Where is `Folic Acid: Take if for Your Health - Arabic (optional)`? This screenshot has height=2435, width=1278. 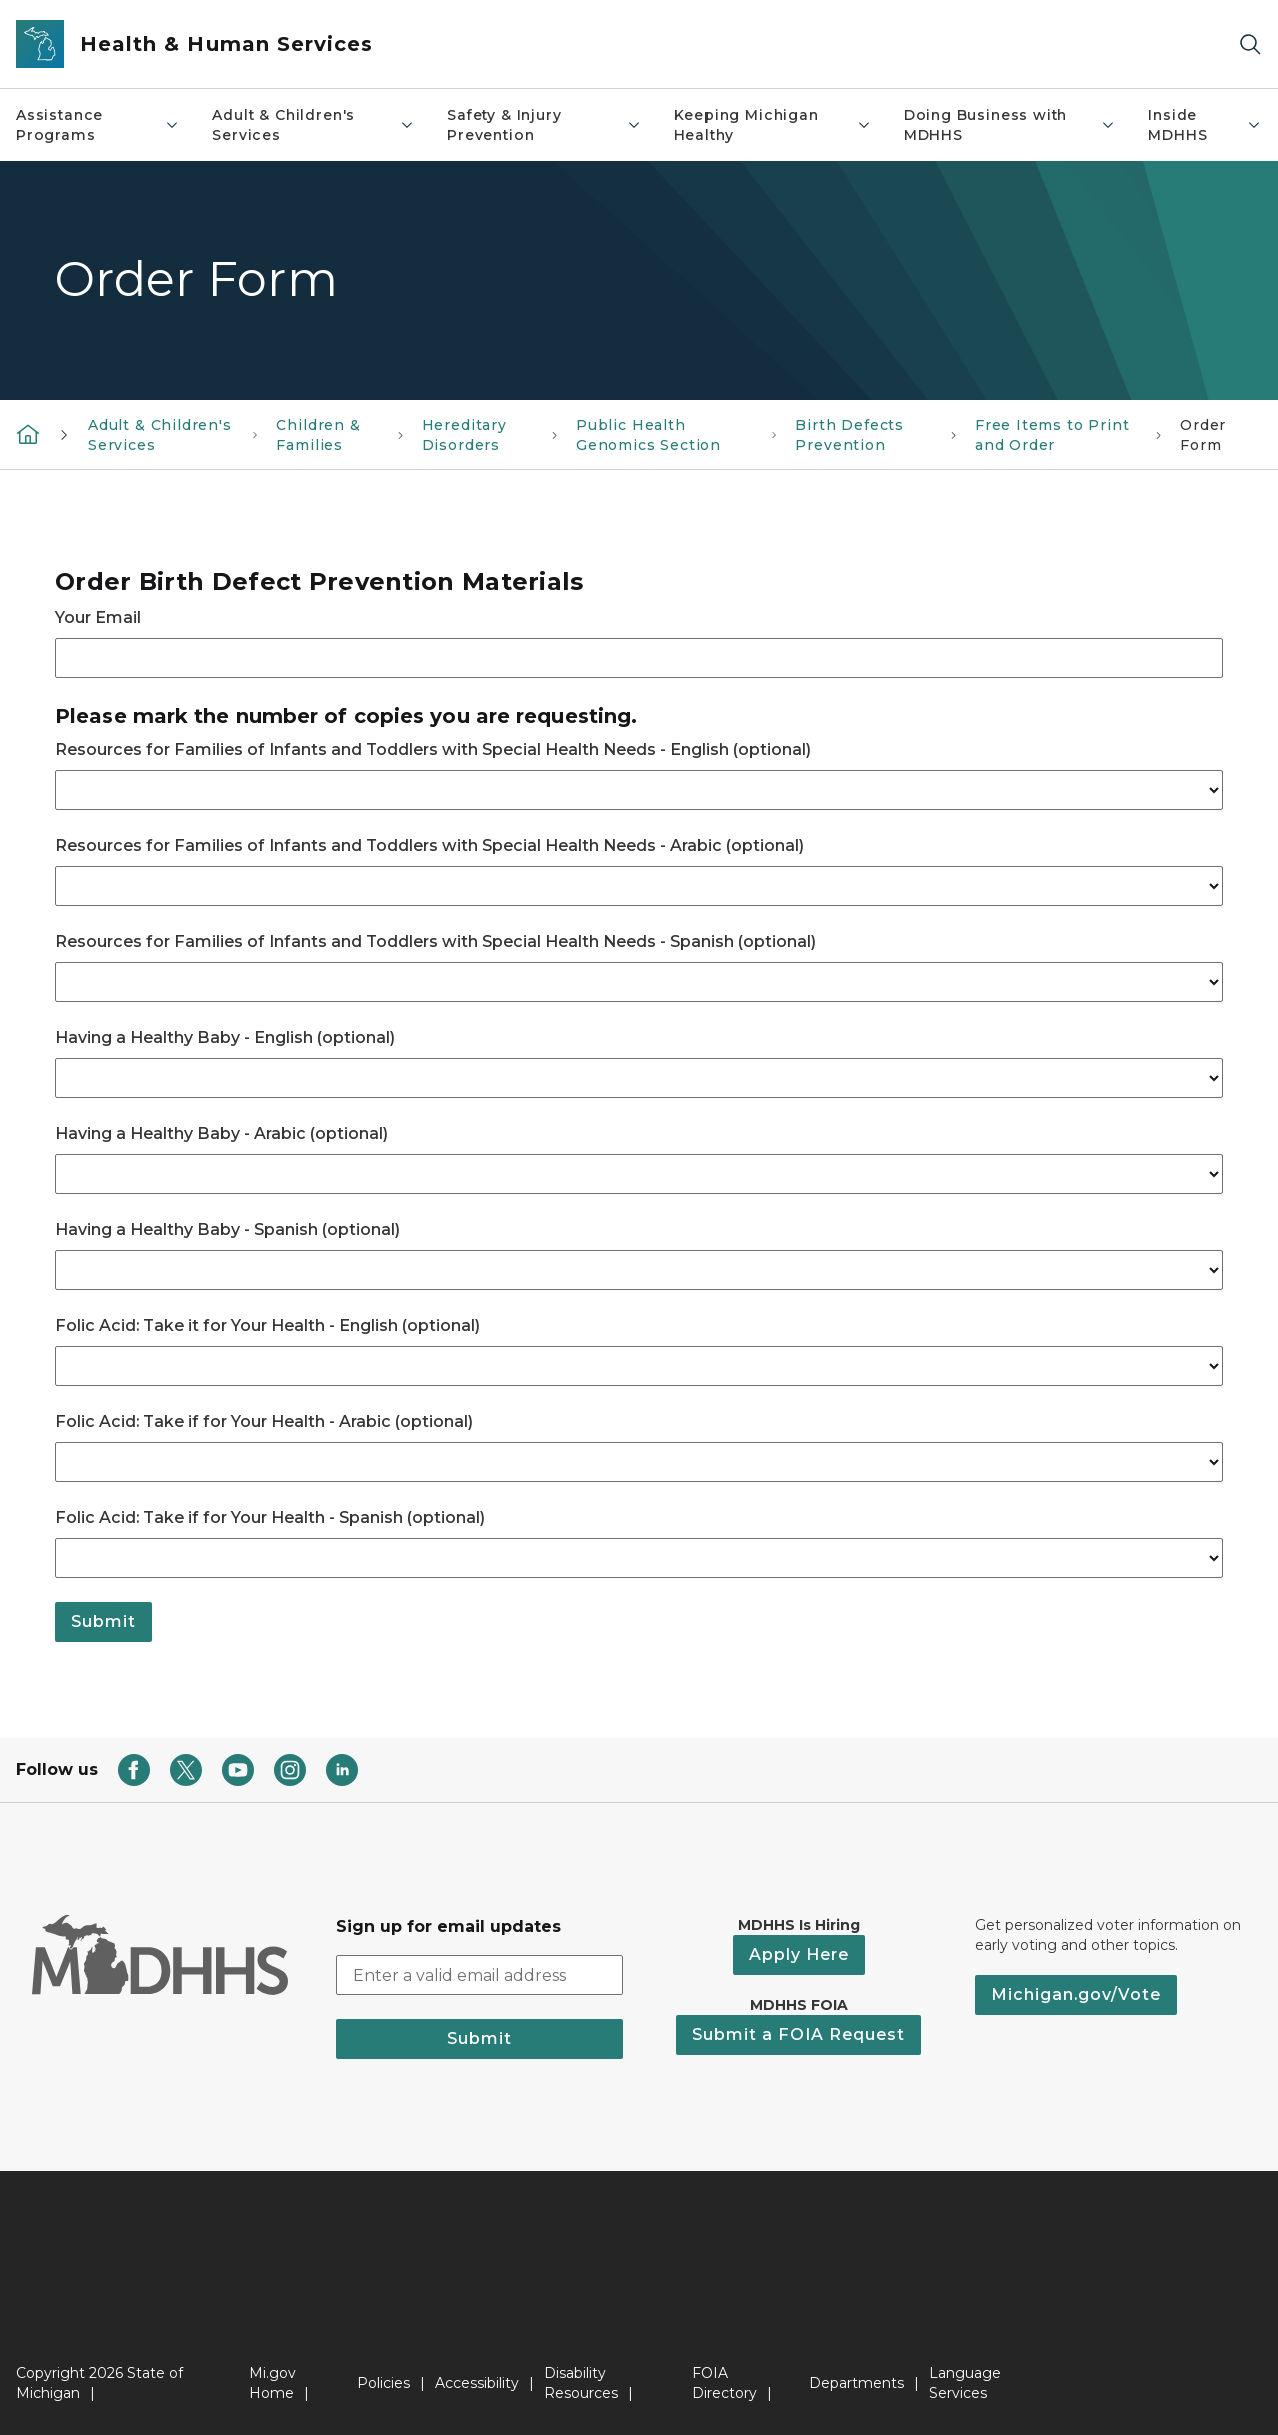 Folic Acid: Take if for Your Health - Arabic (optional) is located at coordinates (264, 1421).